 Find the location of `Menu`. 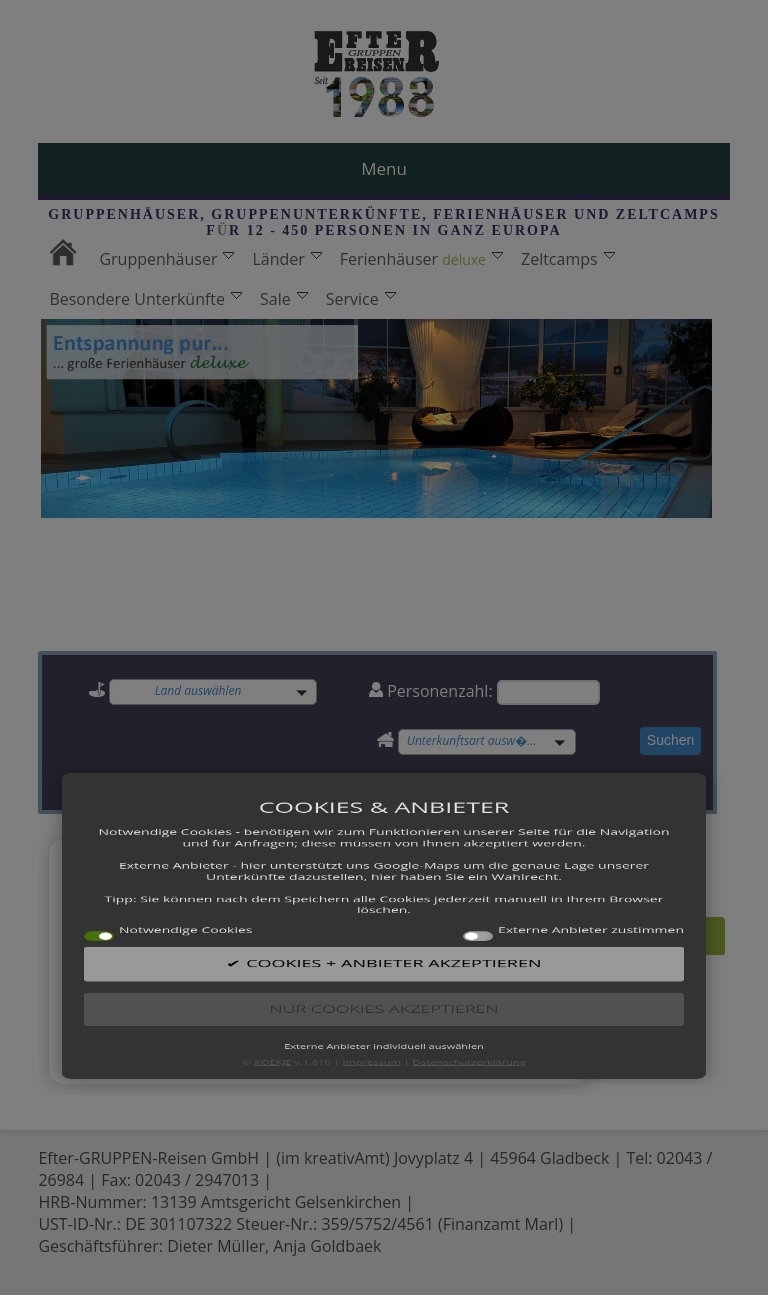

Menu is located at coordinates (384, 168).